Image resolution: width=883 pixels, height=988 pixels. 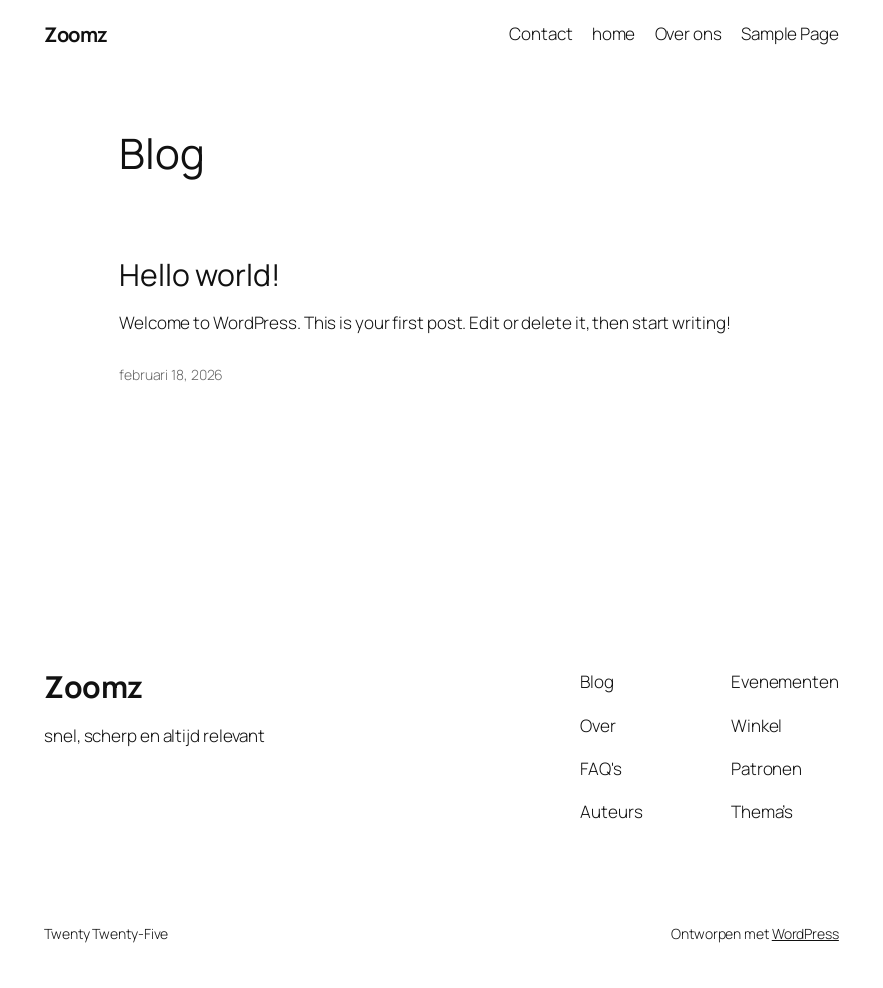 What do you see at coordinates (540, 33) in the screenshot?
I see `Contact` at bounding box center [540, 33].